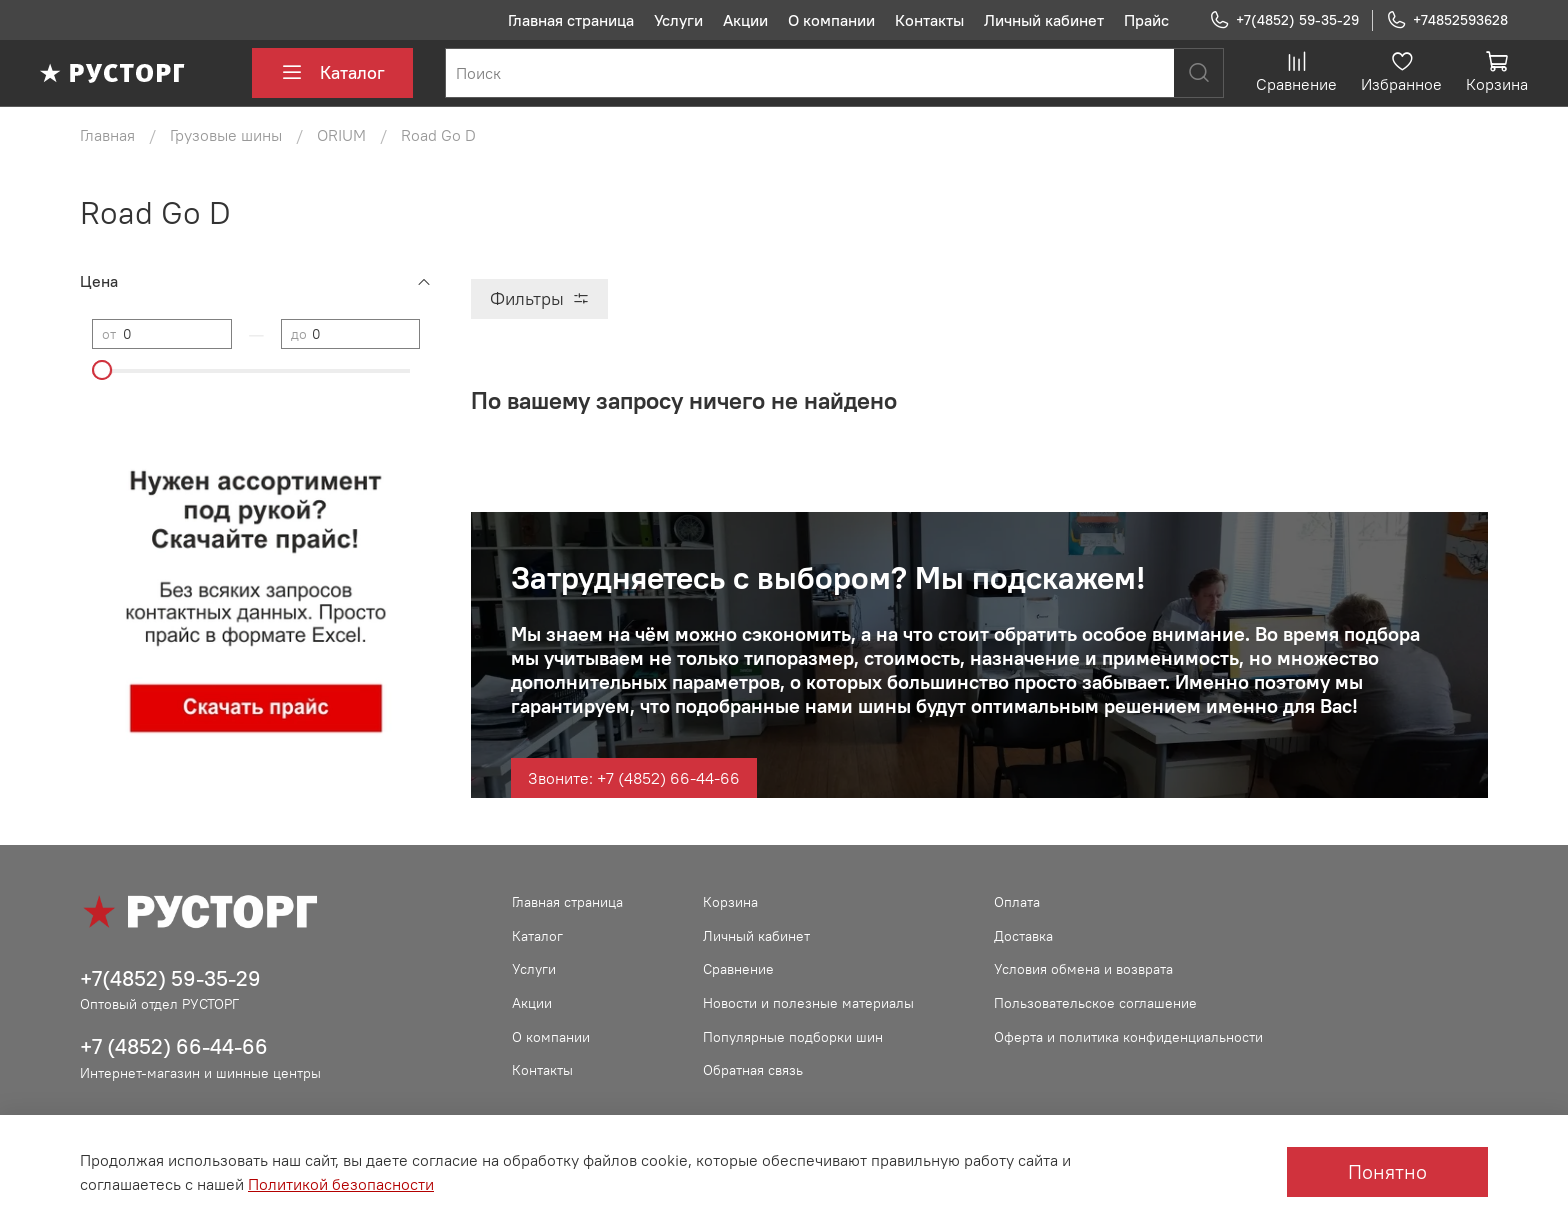  What do you see at coordinates (1284, 20) in the screenshot?
I see `+7(4852) 59-35-29` at bounding box center [1284, 20].